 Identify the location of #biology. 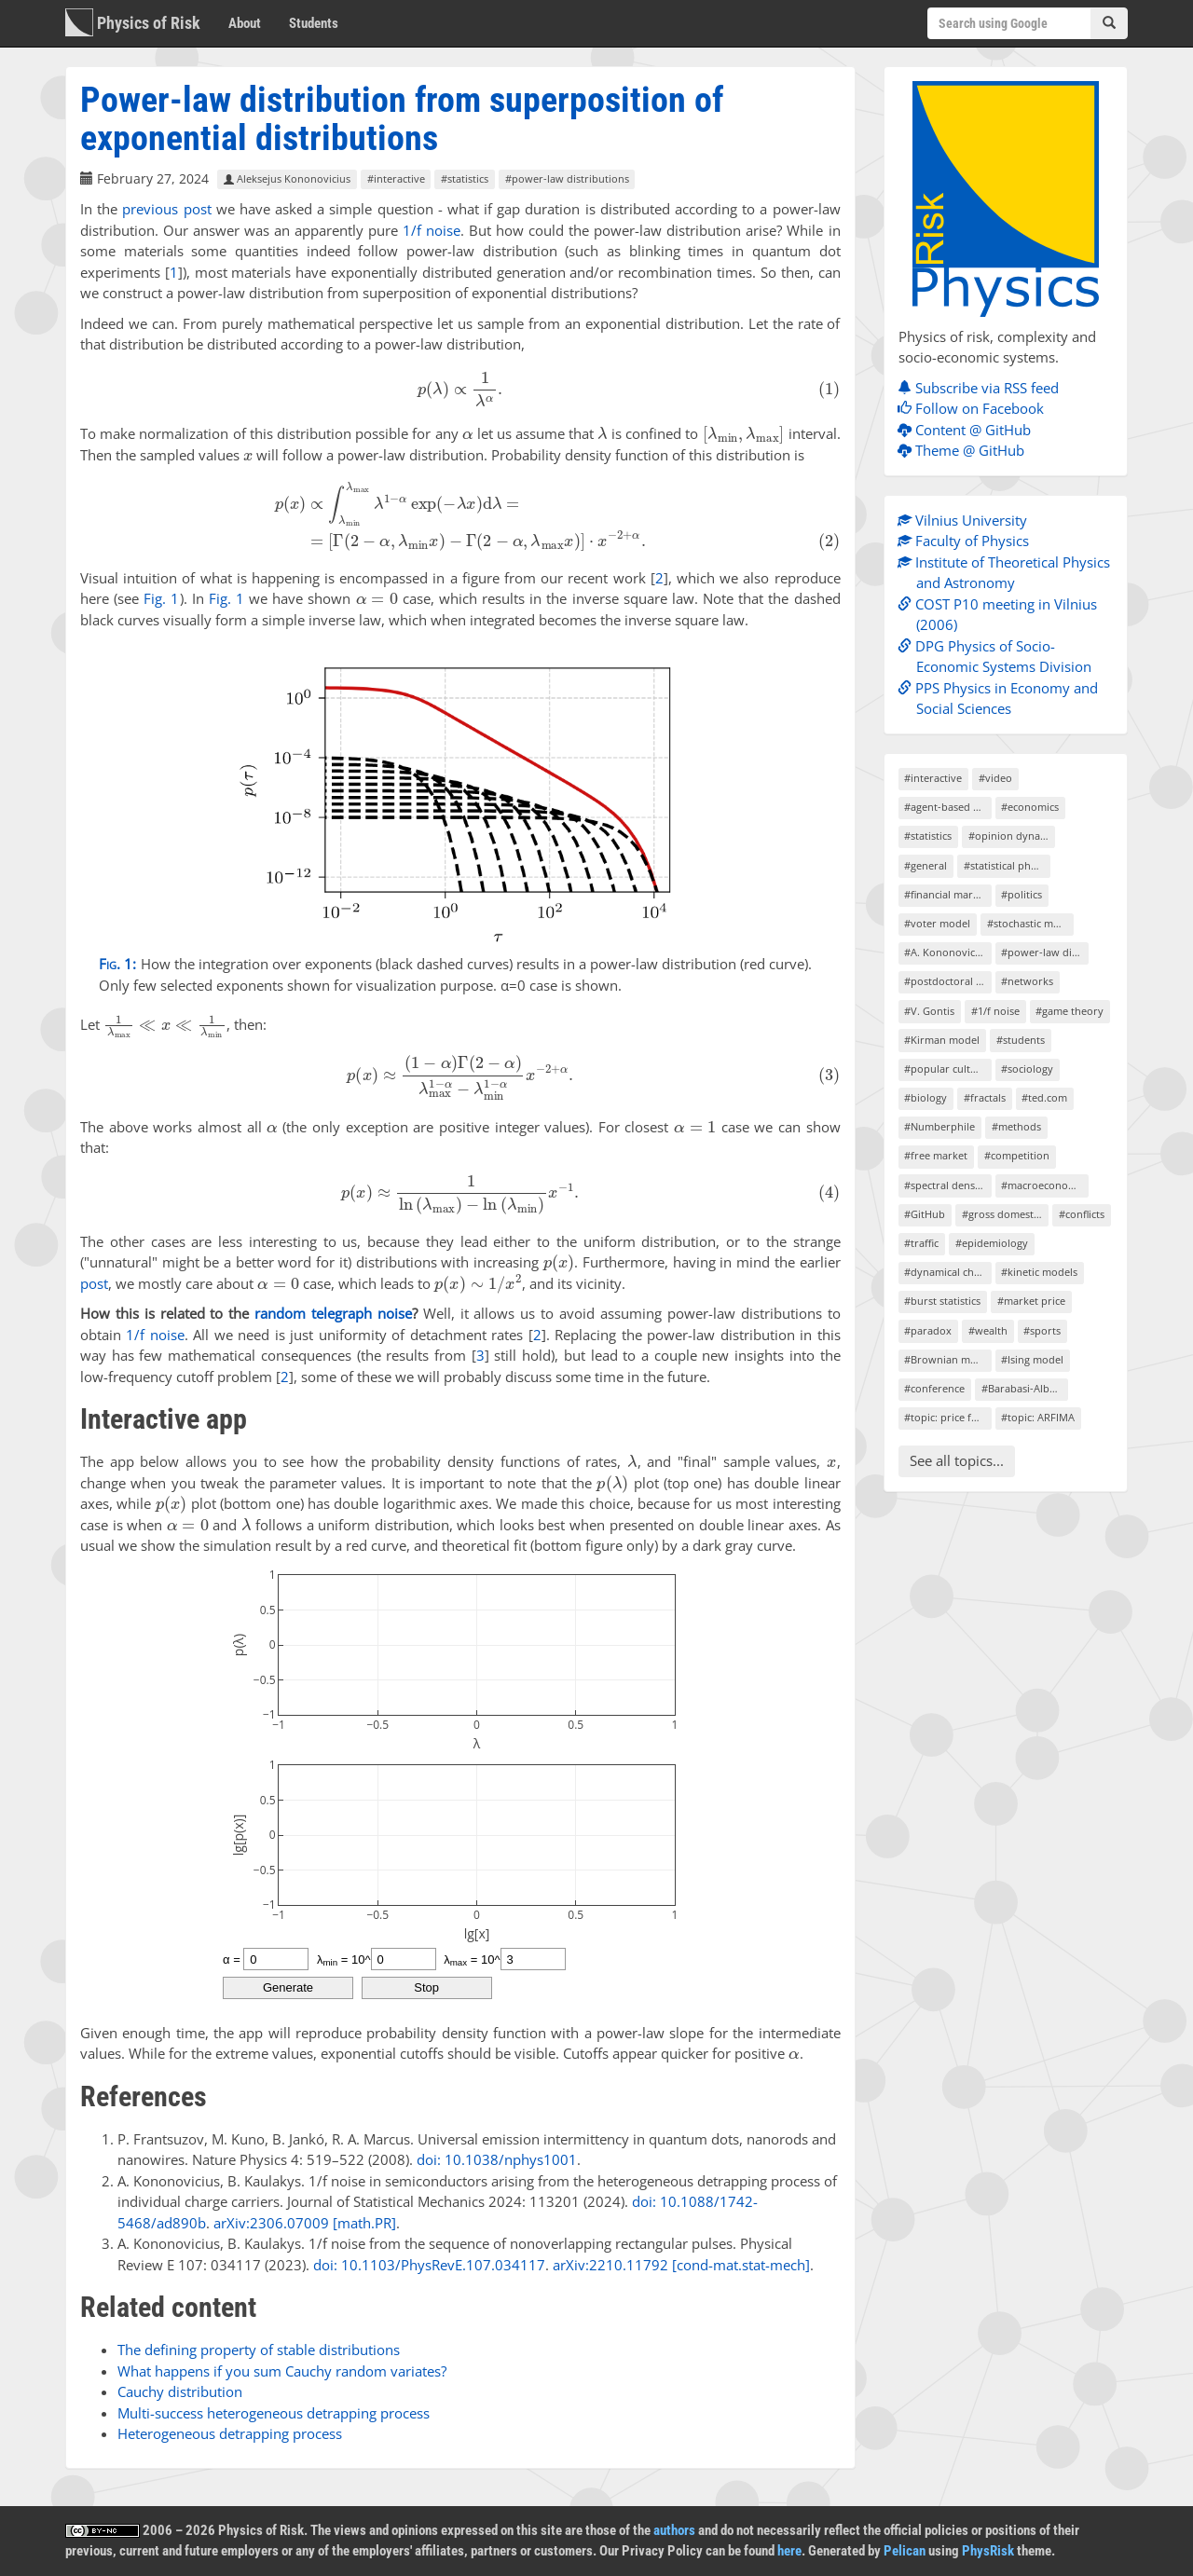
(925, 1097).